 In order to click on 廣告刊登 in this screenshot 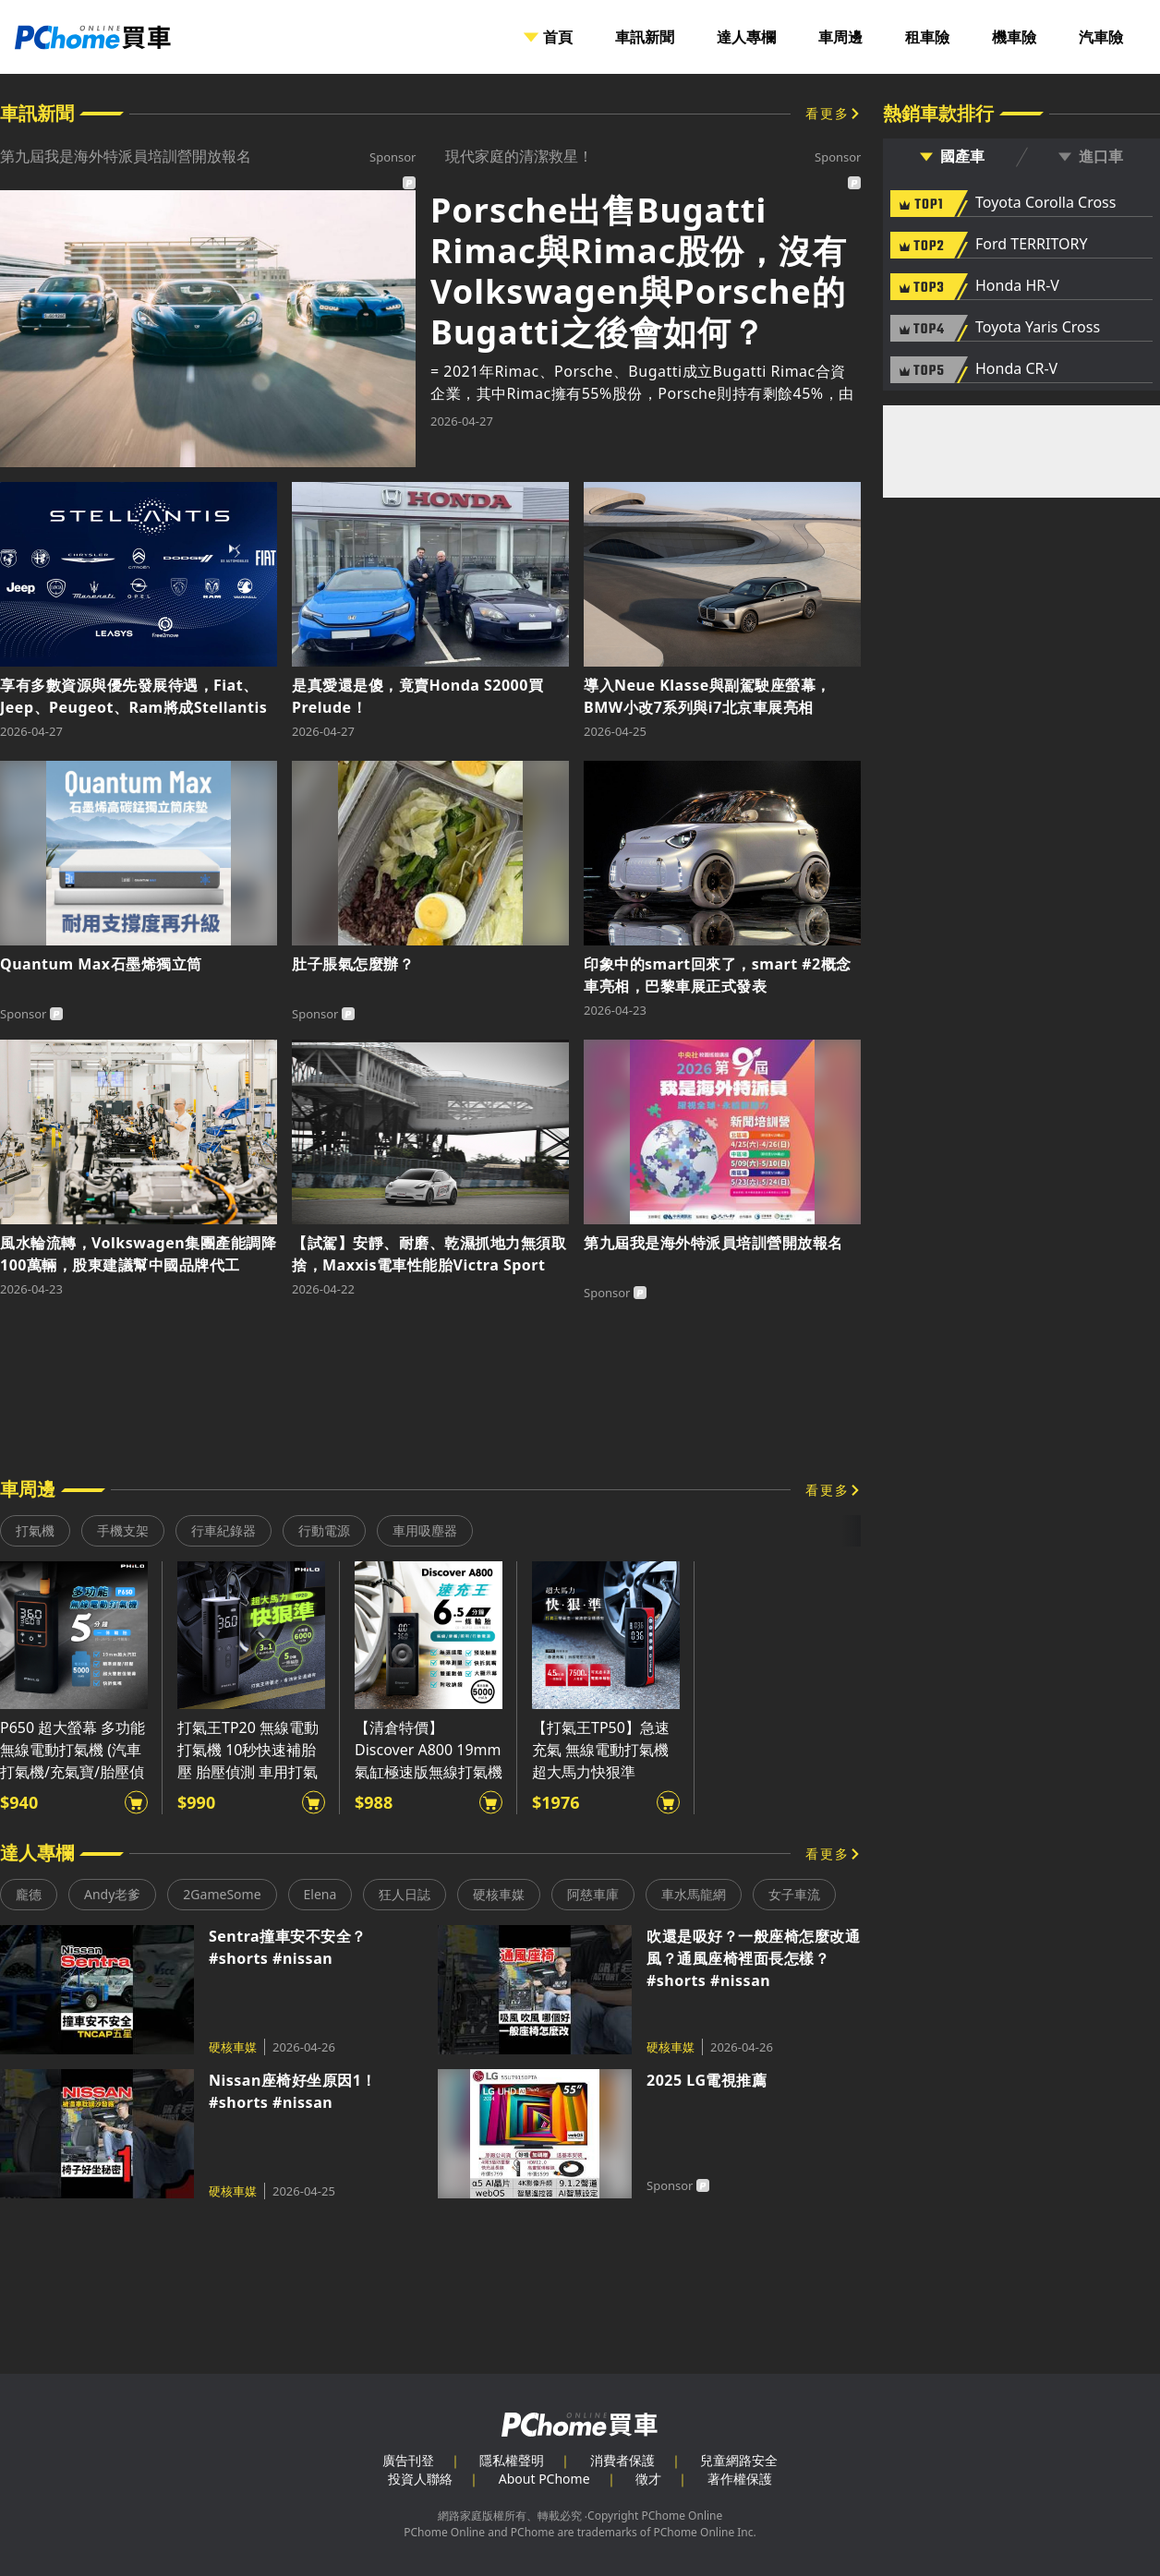, I will do `click(408, 2460)`.